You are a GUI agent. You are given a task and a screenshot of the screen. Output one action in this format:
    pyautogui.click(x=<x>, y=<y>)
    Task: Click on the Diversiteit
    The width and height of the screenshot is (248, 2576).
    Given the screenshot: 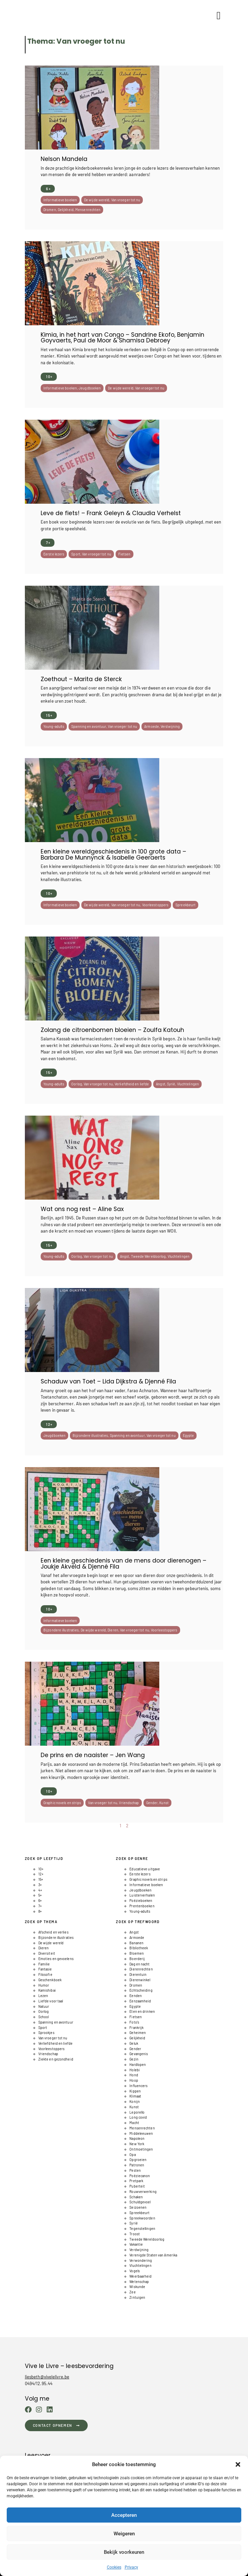 What is the action you would take?
    pyautogui.click(x=46, y=1953)
    